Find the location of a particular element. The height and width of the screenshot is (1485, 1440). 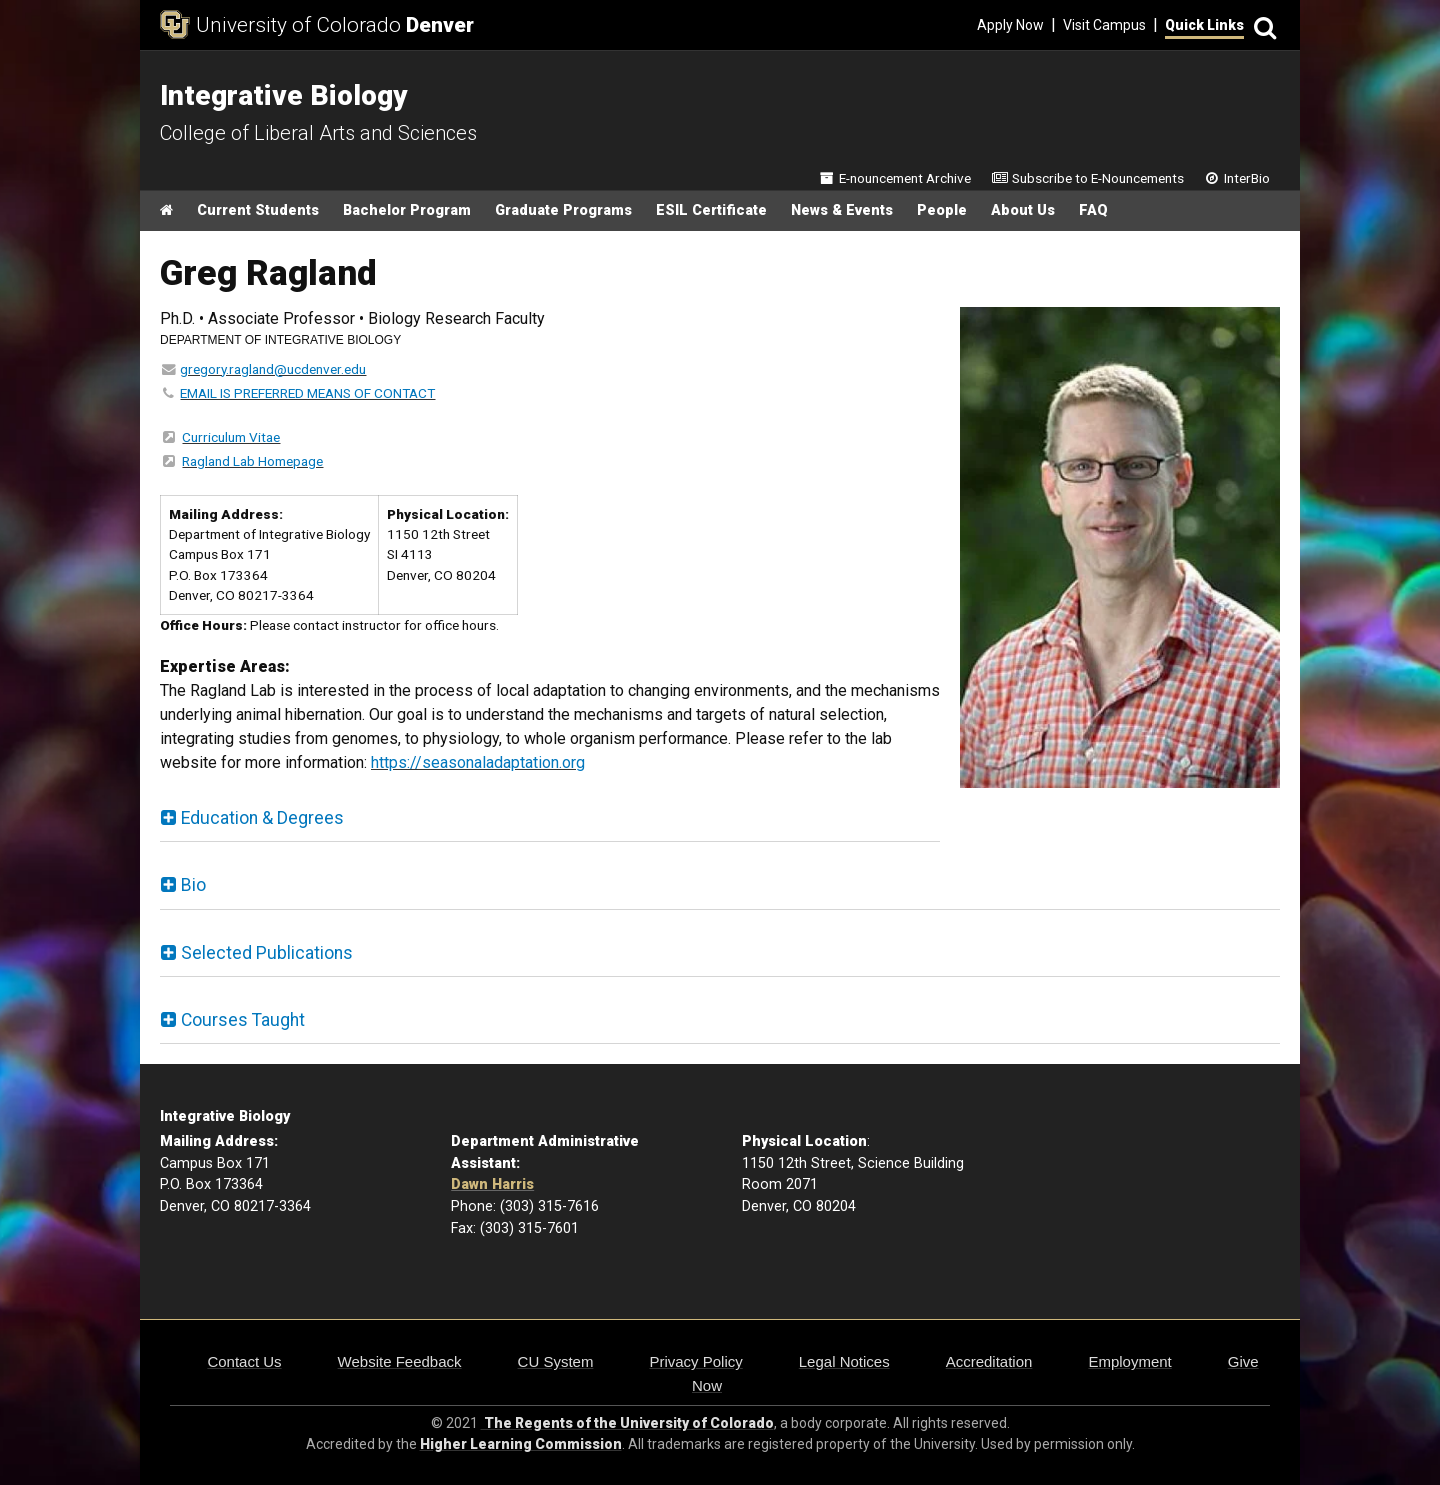

EMAIL IS PREFERRED MEANS OF CONTACT is located at coordinates (307, 393).